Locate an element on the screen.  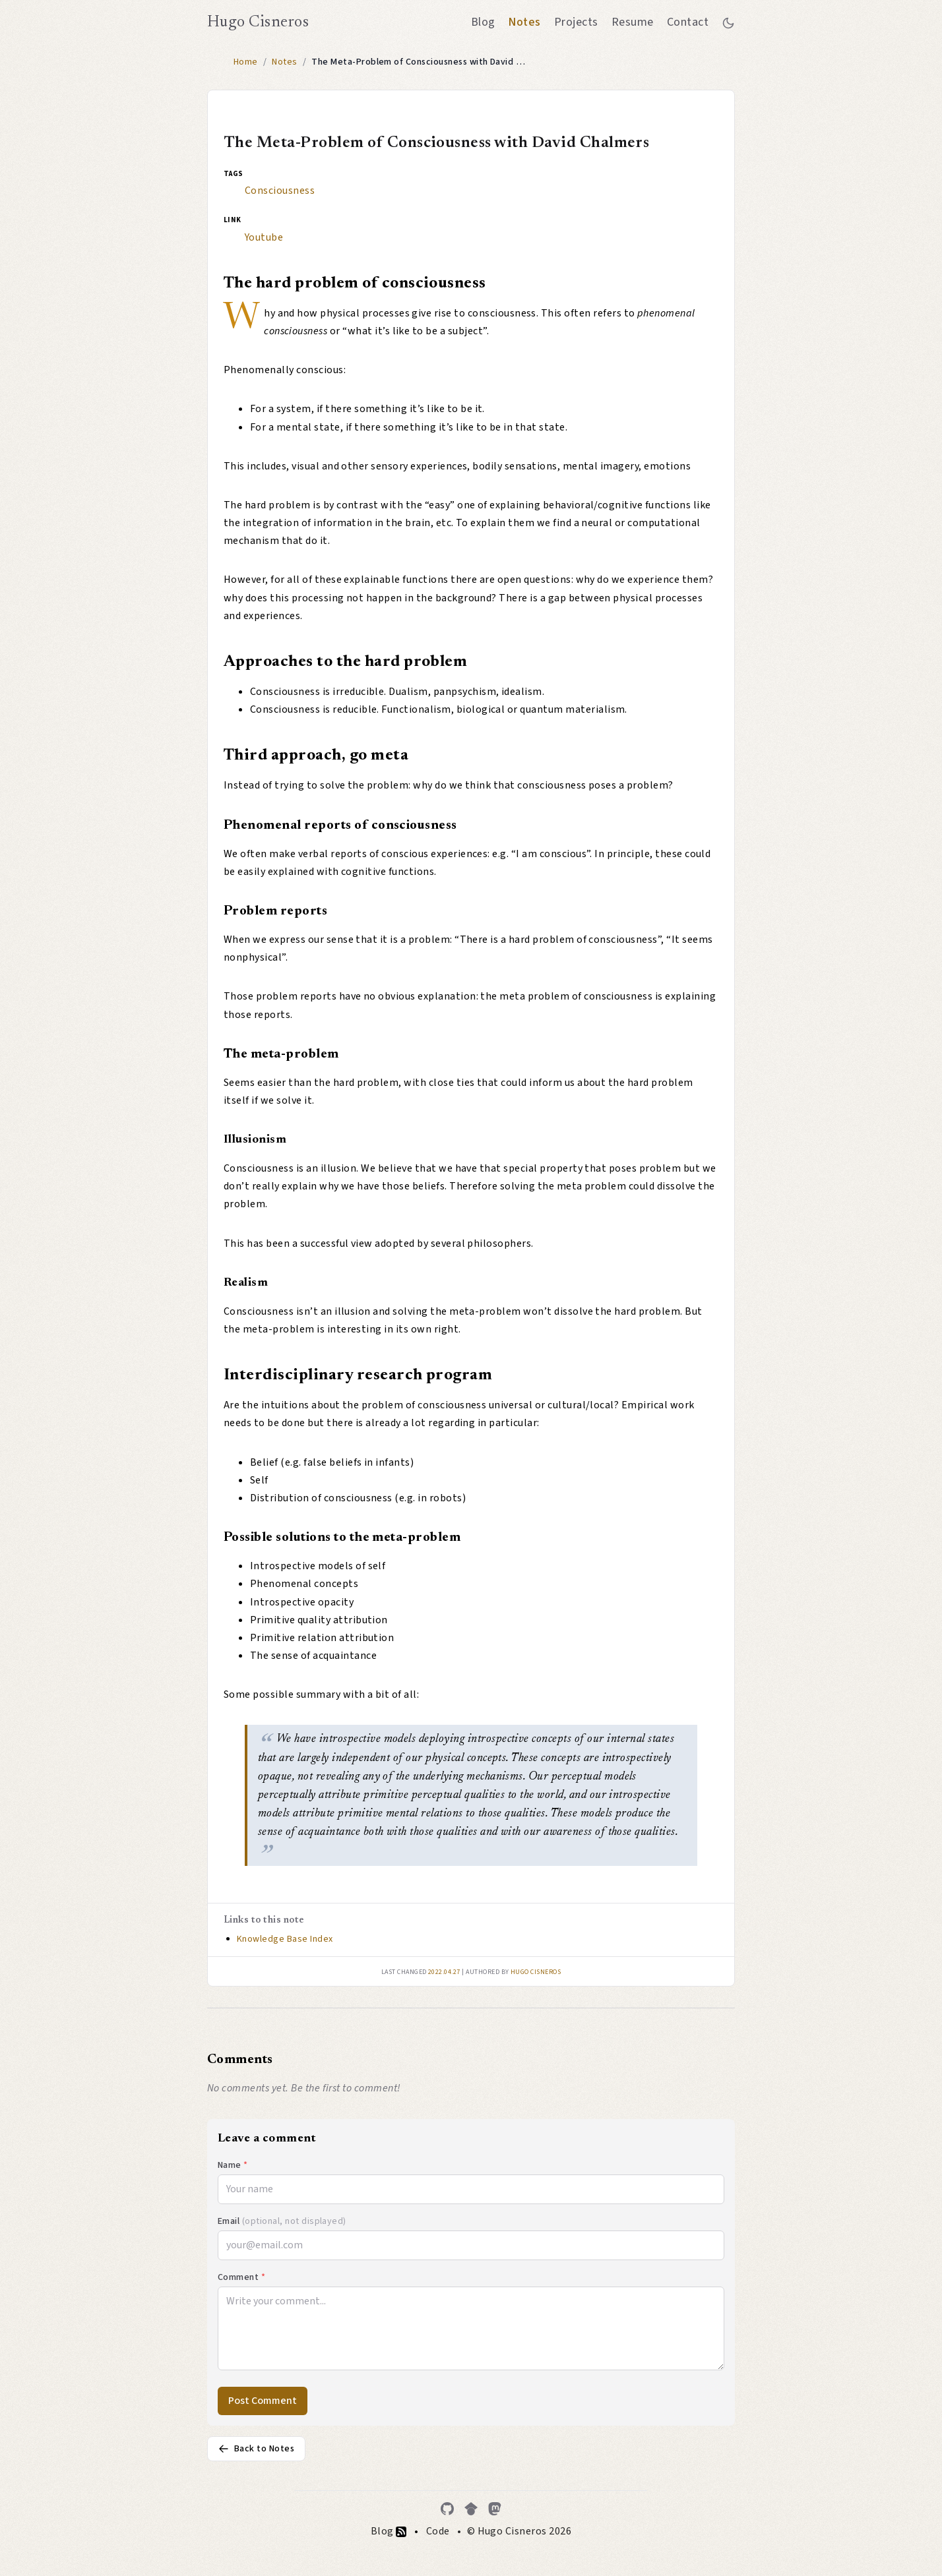
Youtube is located at coordinates (264, 237).